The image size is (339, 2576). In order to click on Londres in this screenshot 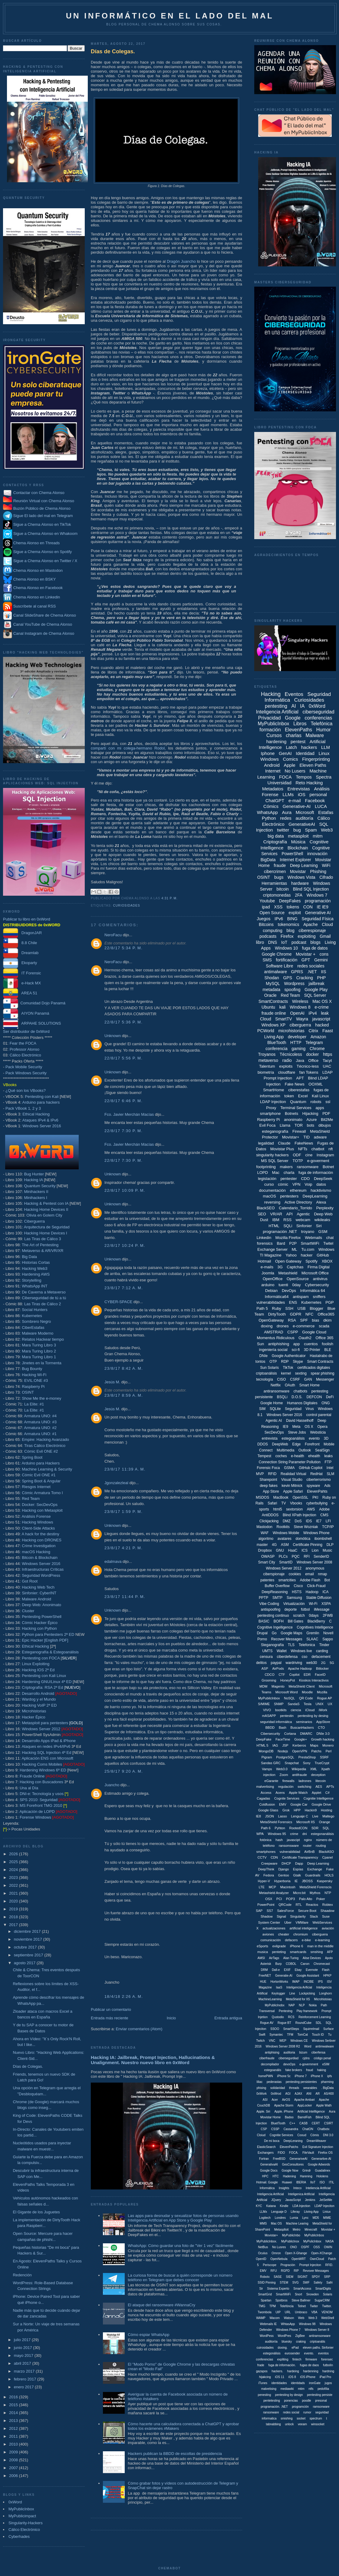, I will do `click(280, 2217)`.